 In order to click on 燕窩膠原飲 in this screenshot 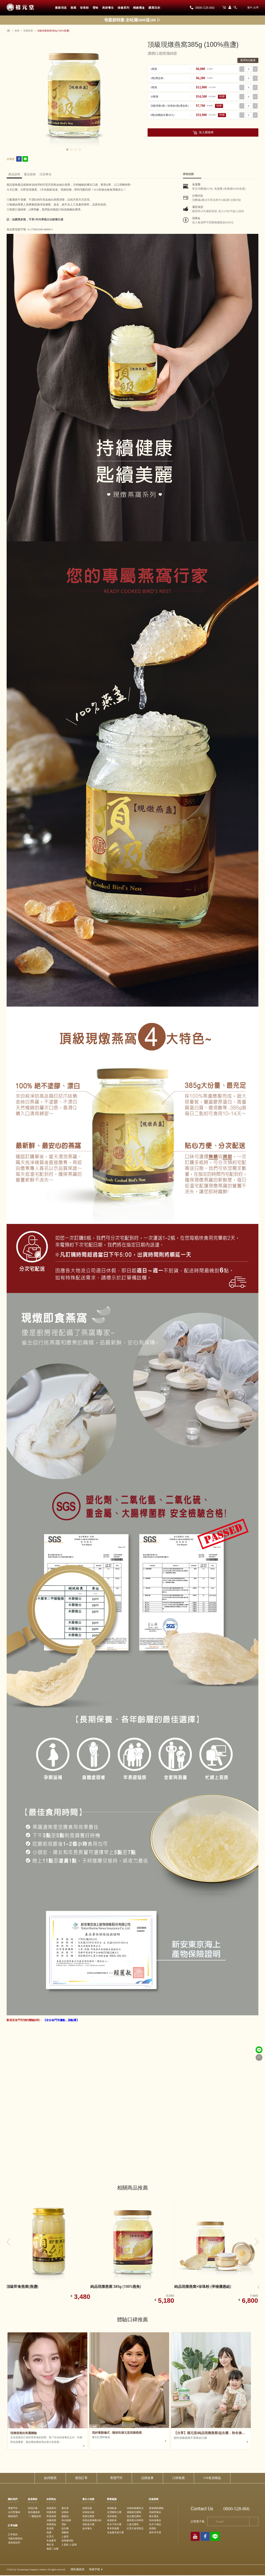, I will do `click(67, 2541)`.